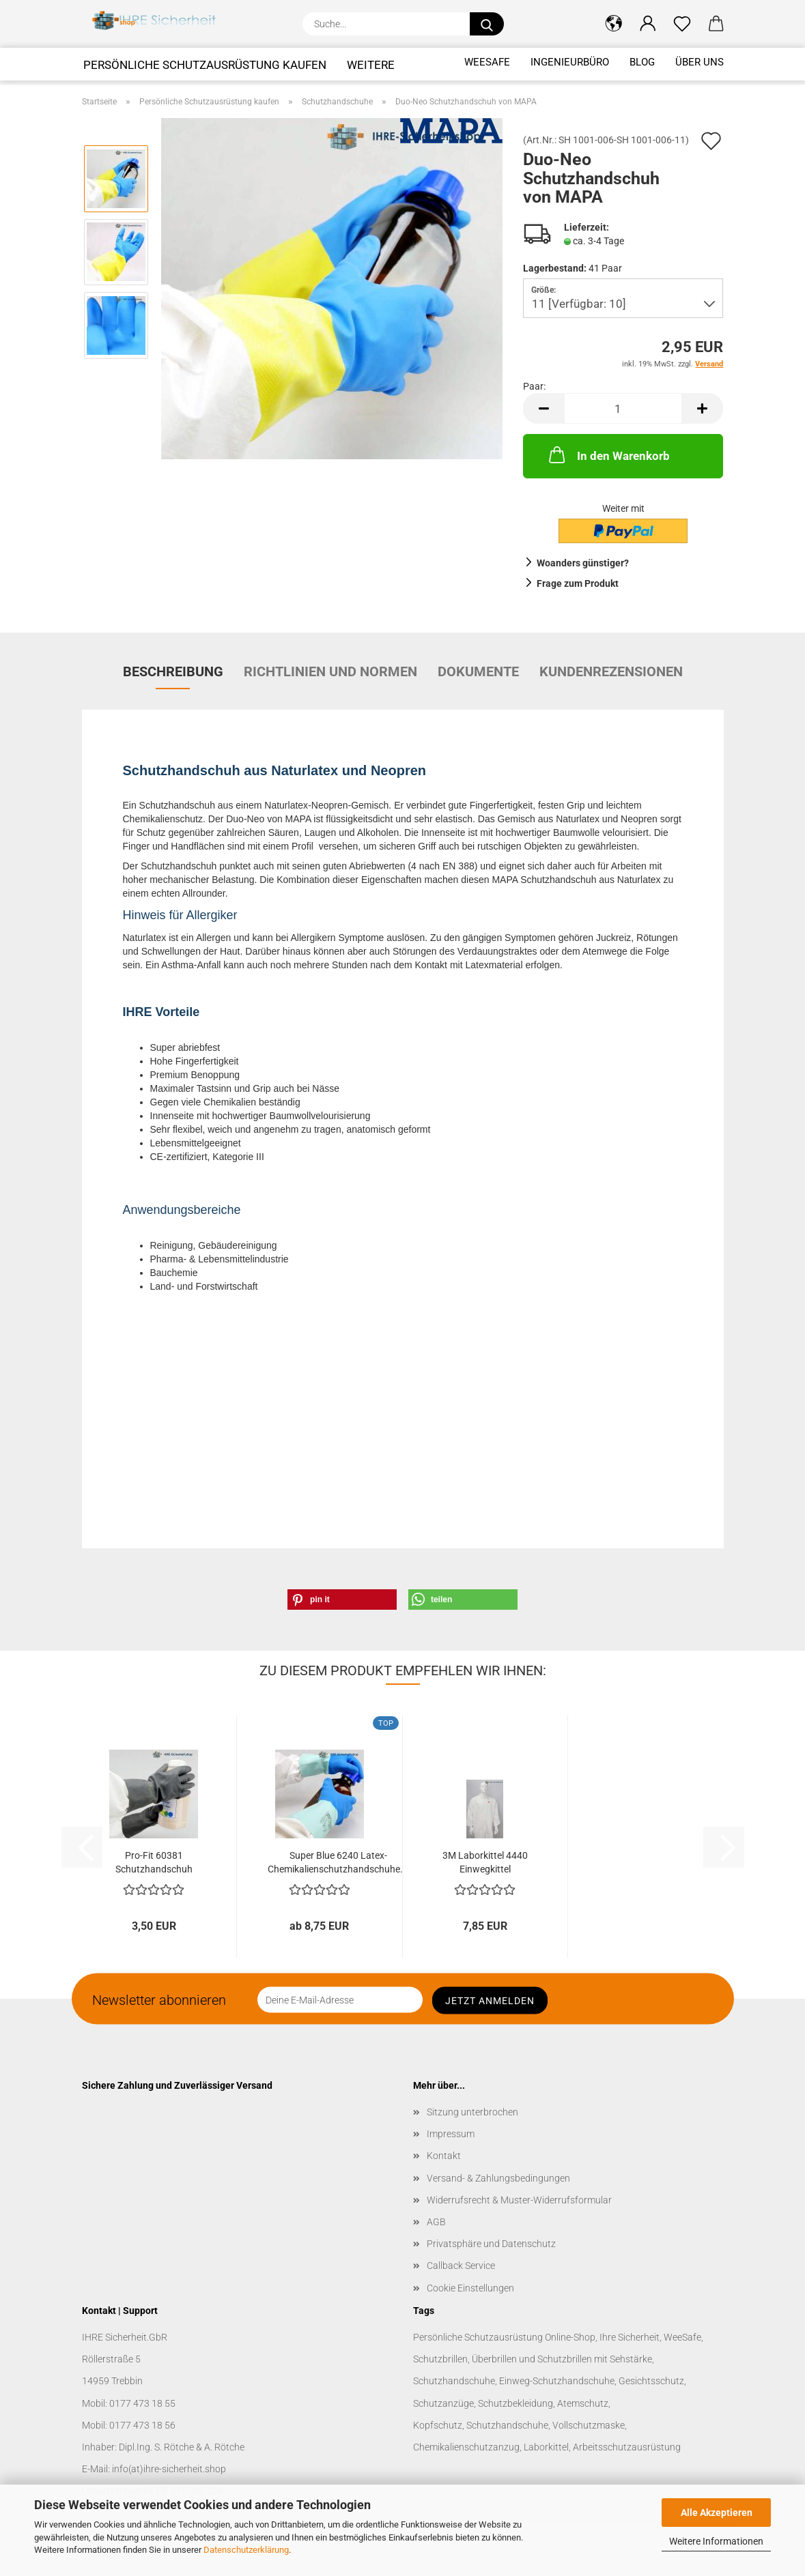 The height and width of the screenshot is (2576, 805). Describe the element at coordinates (472, 2112) in the screenshot. I see `Sitzung unterbrochen` at that location.